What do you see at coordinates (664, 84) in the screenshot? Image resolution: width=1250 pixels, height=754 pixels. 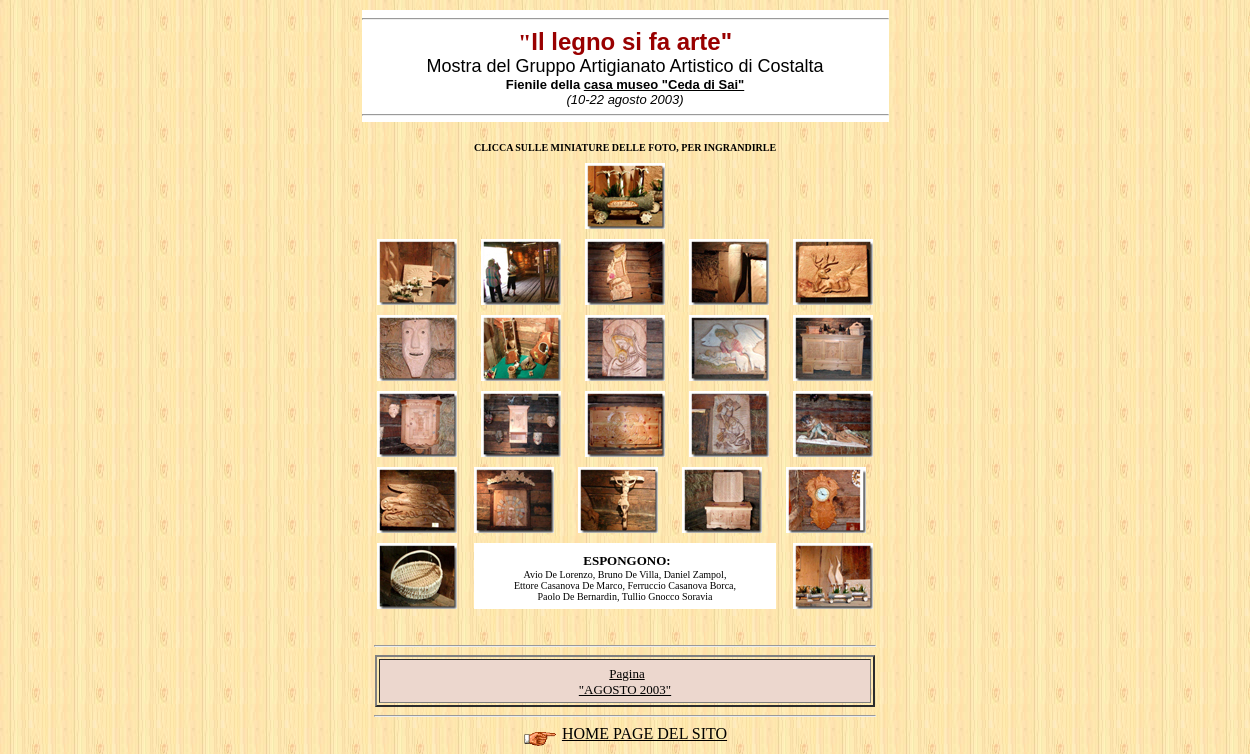 I see `casa museo "Ceda di Sai"` at bounding box center [664, 84].